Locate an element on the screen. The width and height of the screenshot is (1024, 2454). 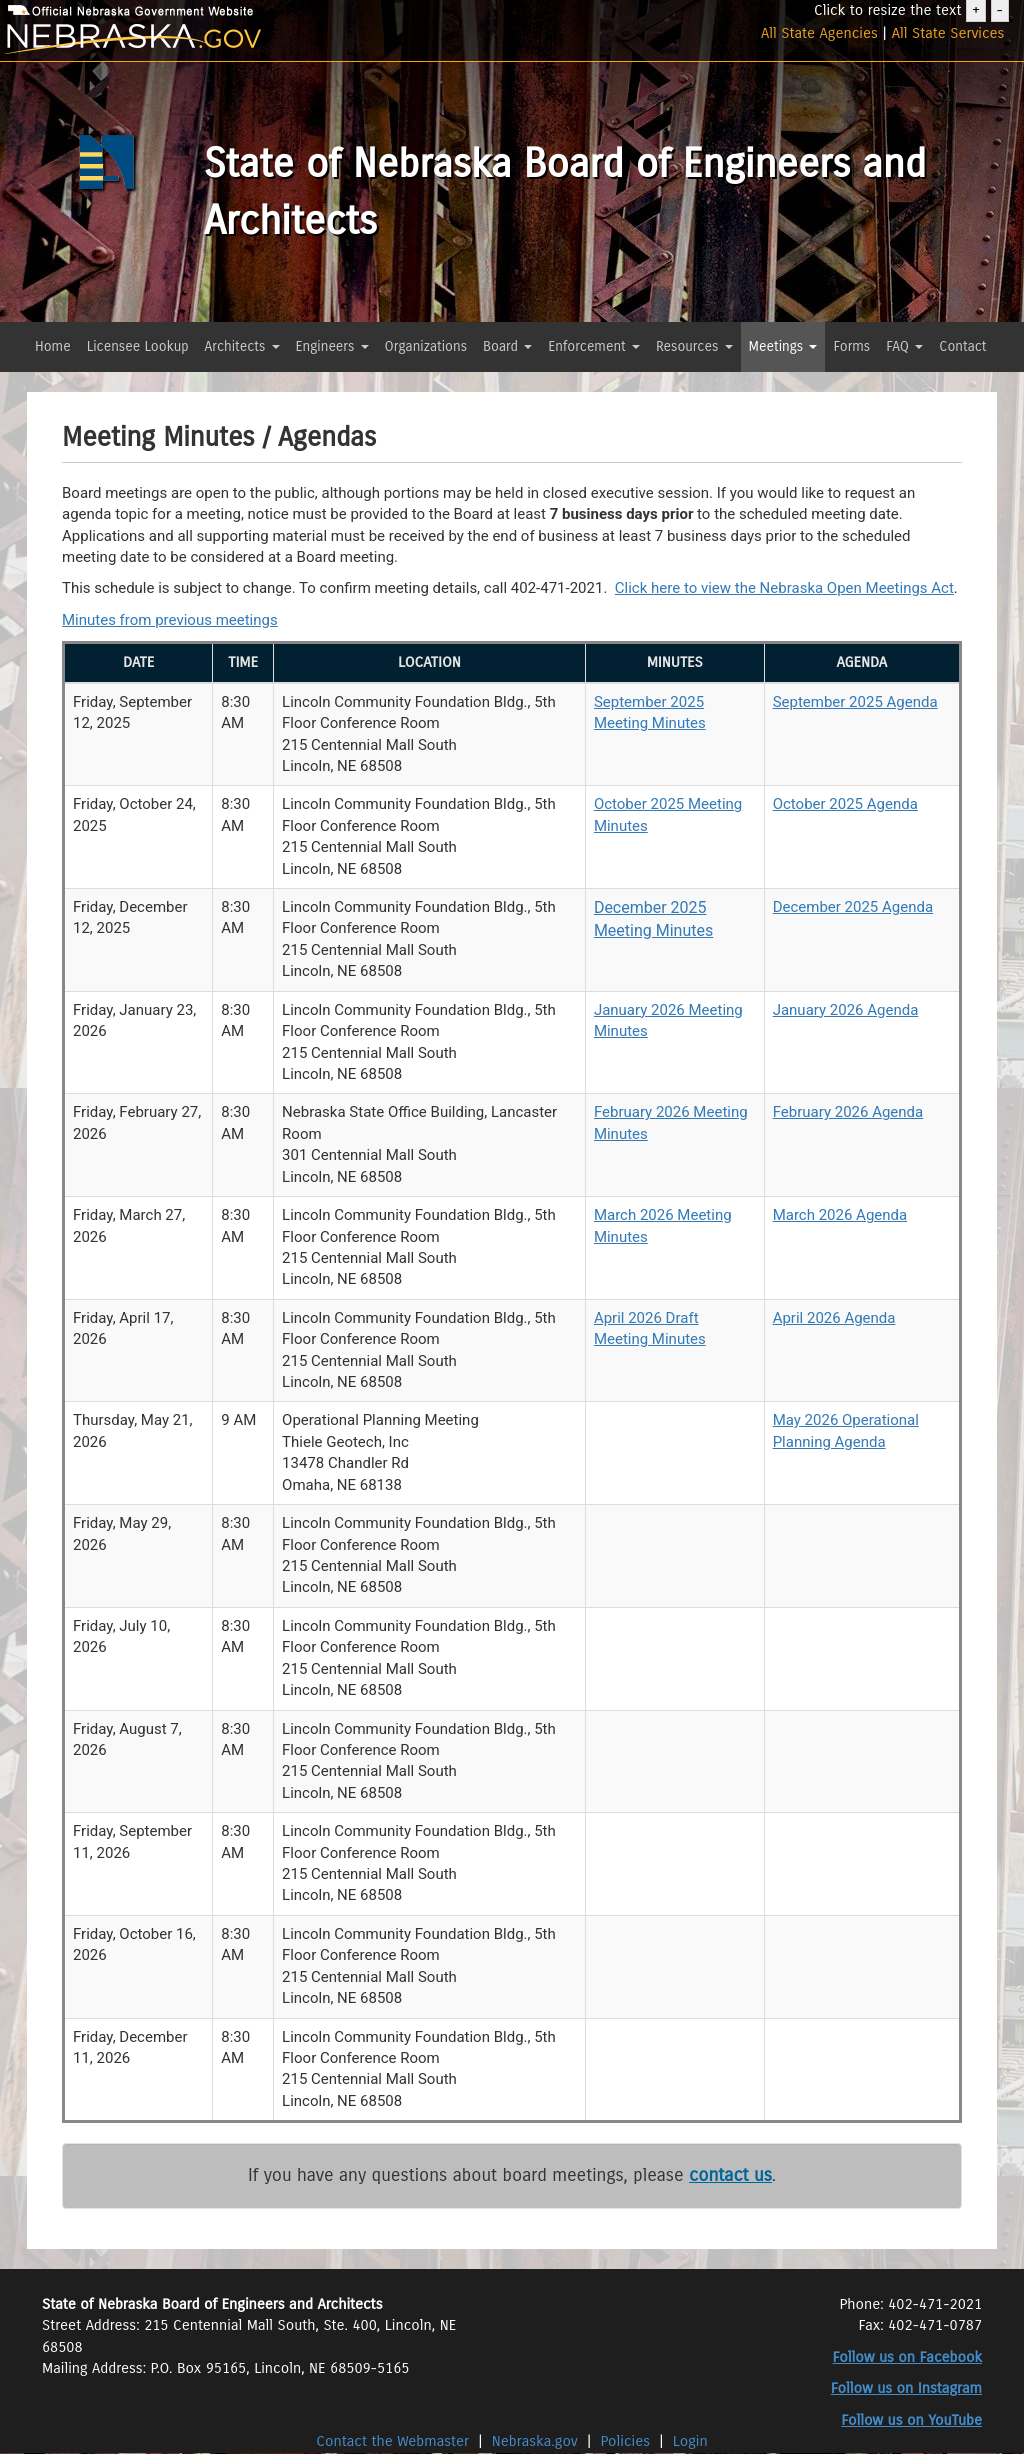
Enforcement is located at coordinates (594, 346).